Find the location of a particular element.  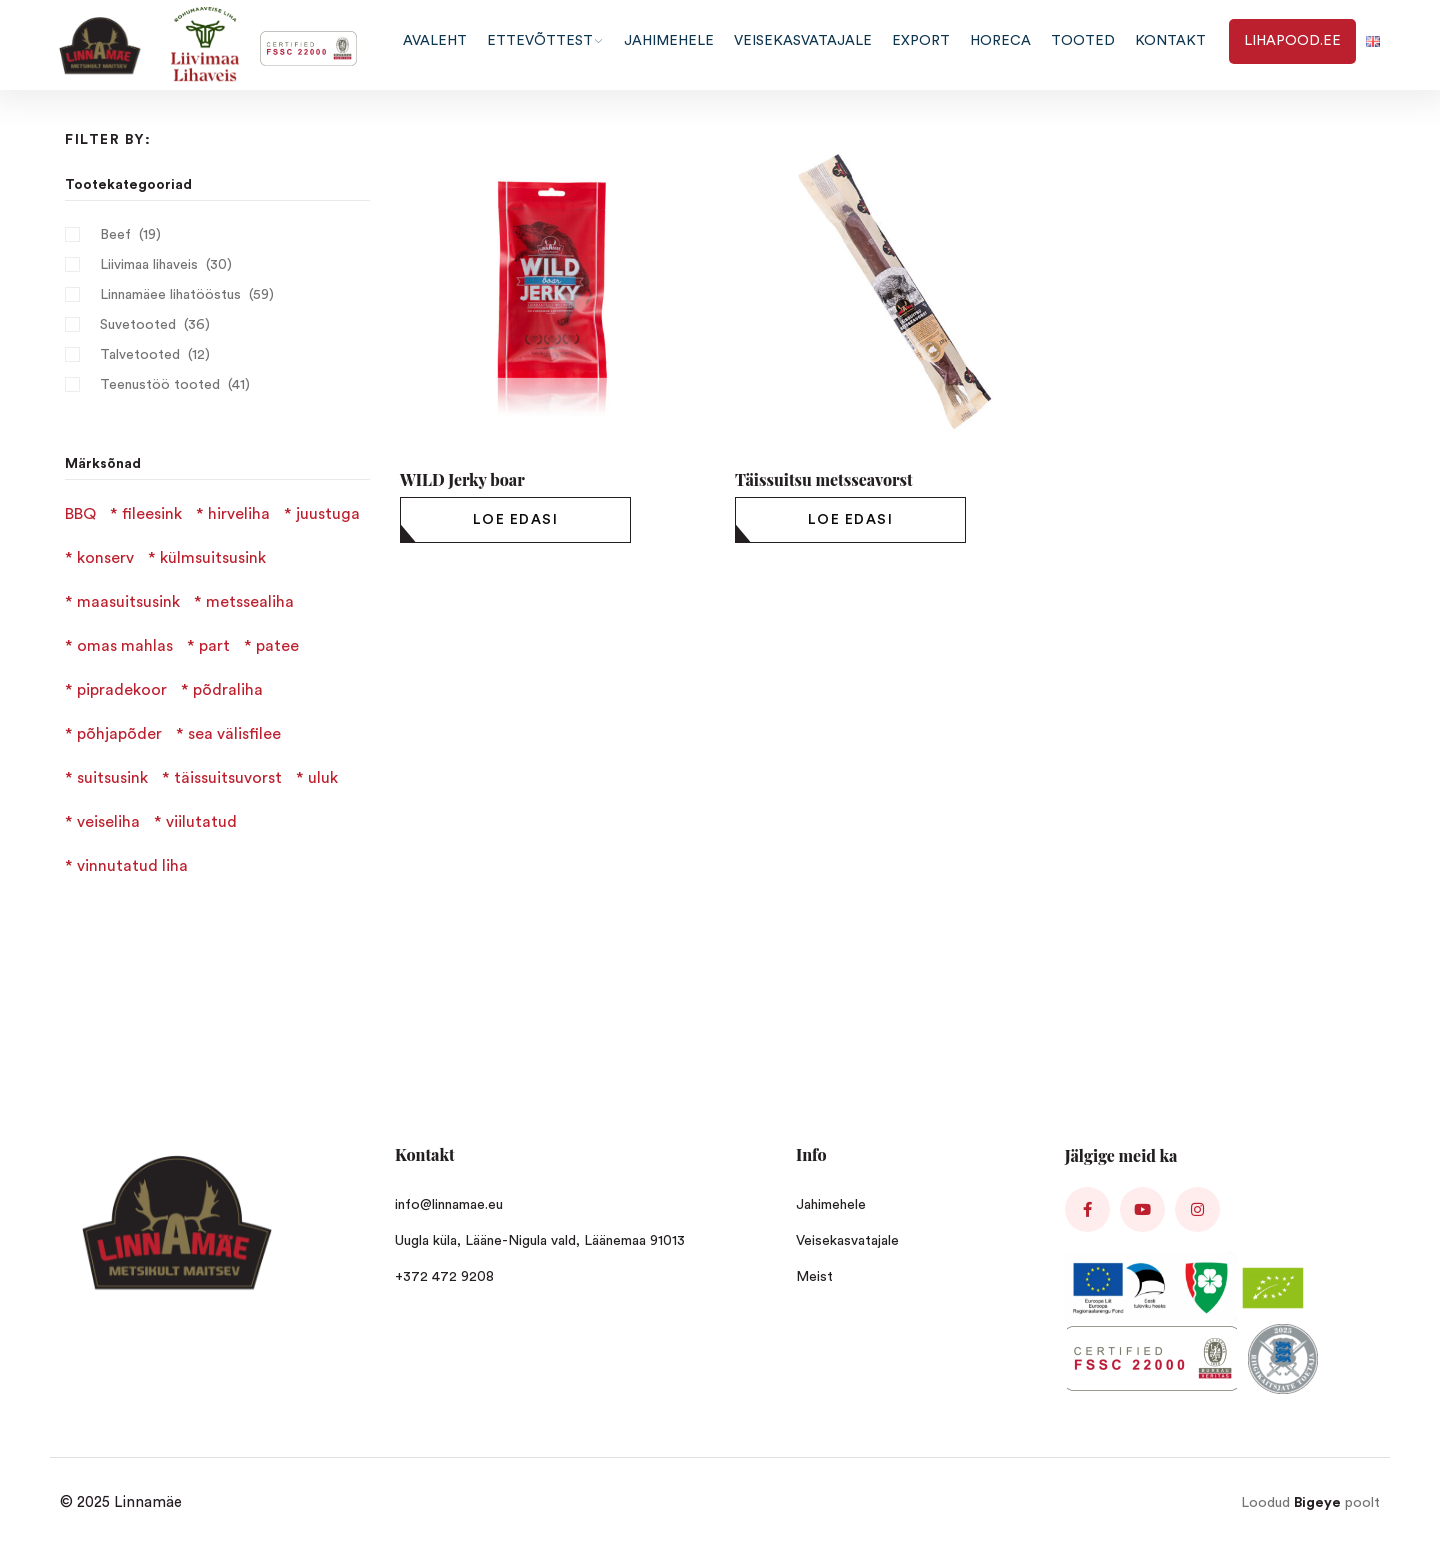

maasuitsusink [maasuitsusink (1 product)] is located at coordinates (128, 602).